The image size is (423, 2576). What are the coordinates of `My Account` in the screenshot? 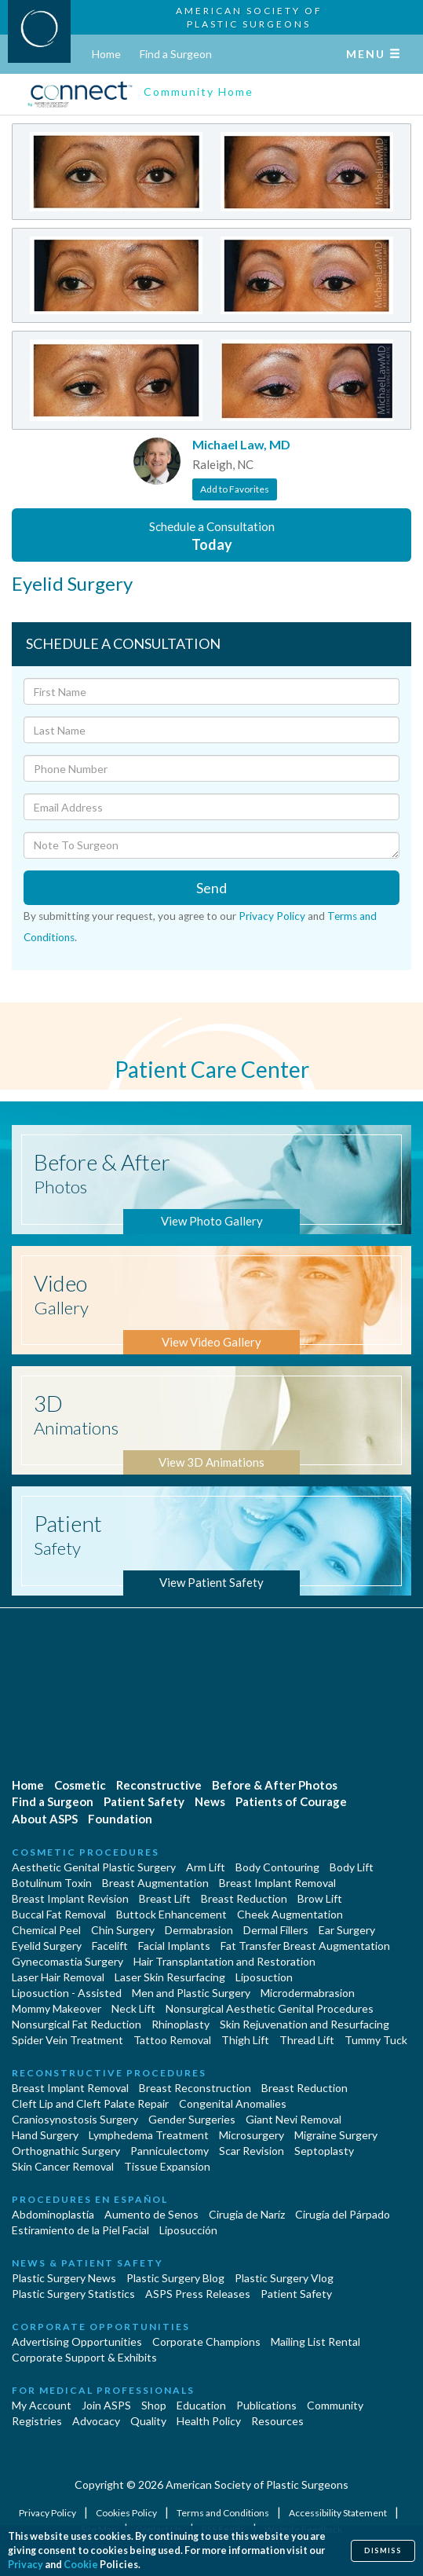 It's located at (41, 2405).